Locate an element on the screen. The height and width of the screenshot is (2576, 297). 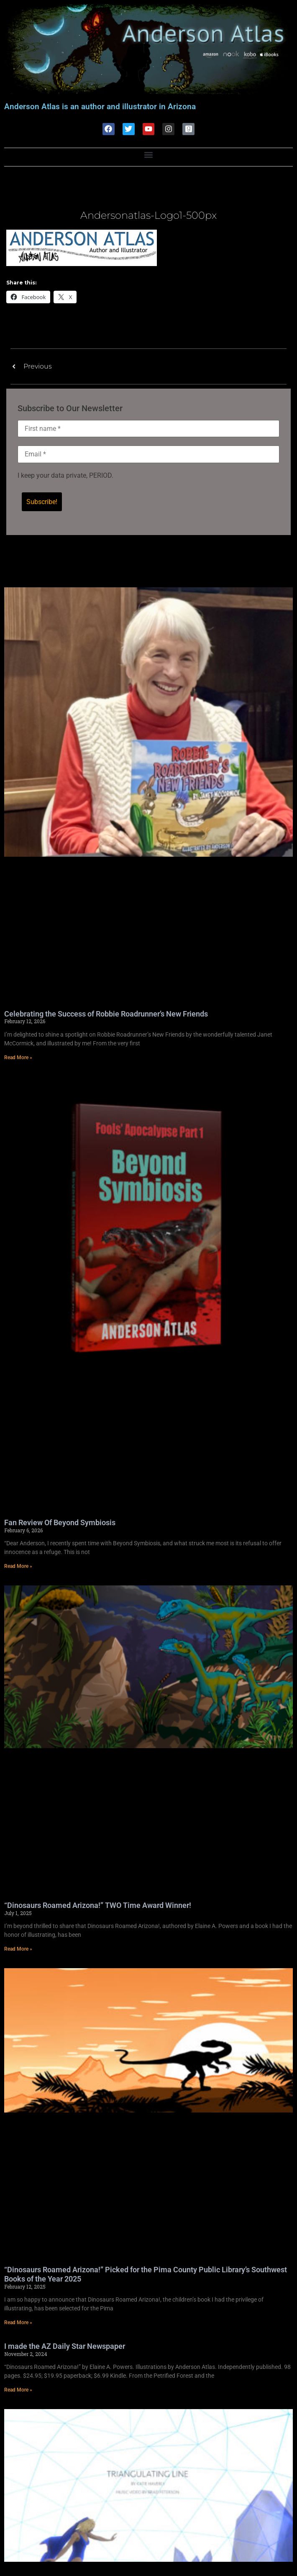
[Email *] is located at coordinates (148, 454).